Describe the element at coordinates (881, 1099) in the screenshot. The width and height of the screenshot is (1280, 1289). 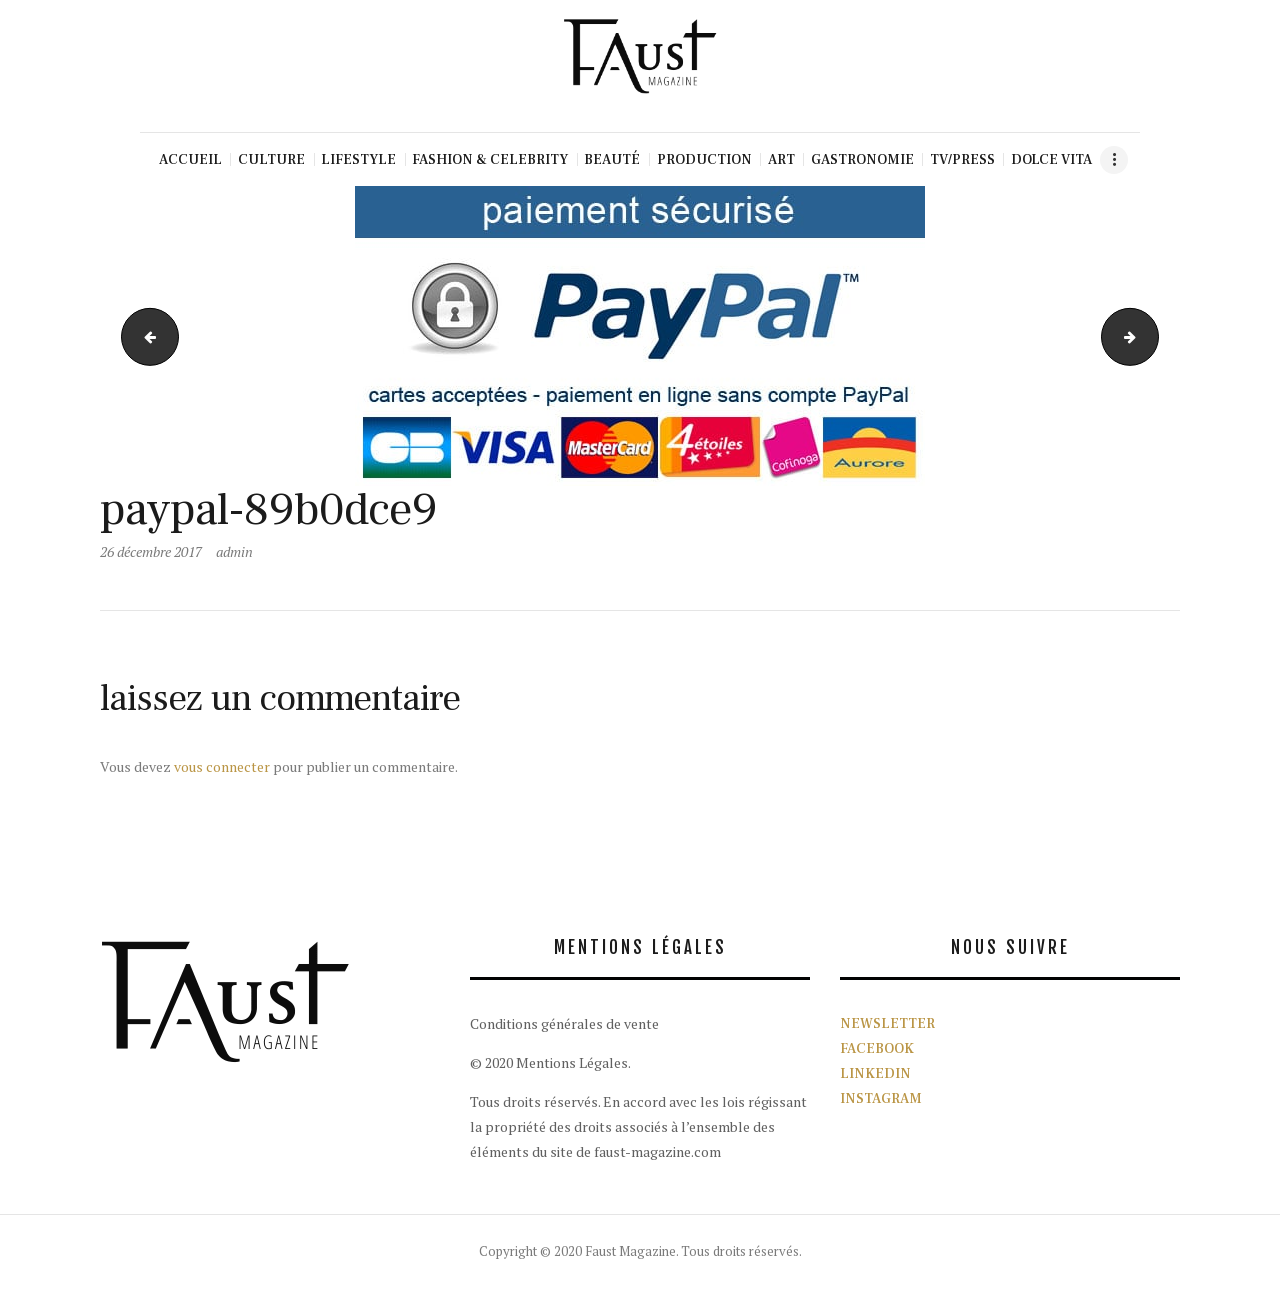
I see `INSTAGRAM` at that location.